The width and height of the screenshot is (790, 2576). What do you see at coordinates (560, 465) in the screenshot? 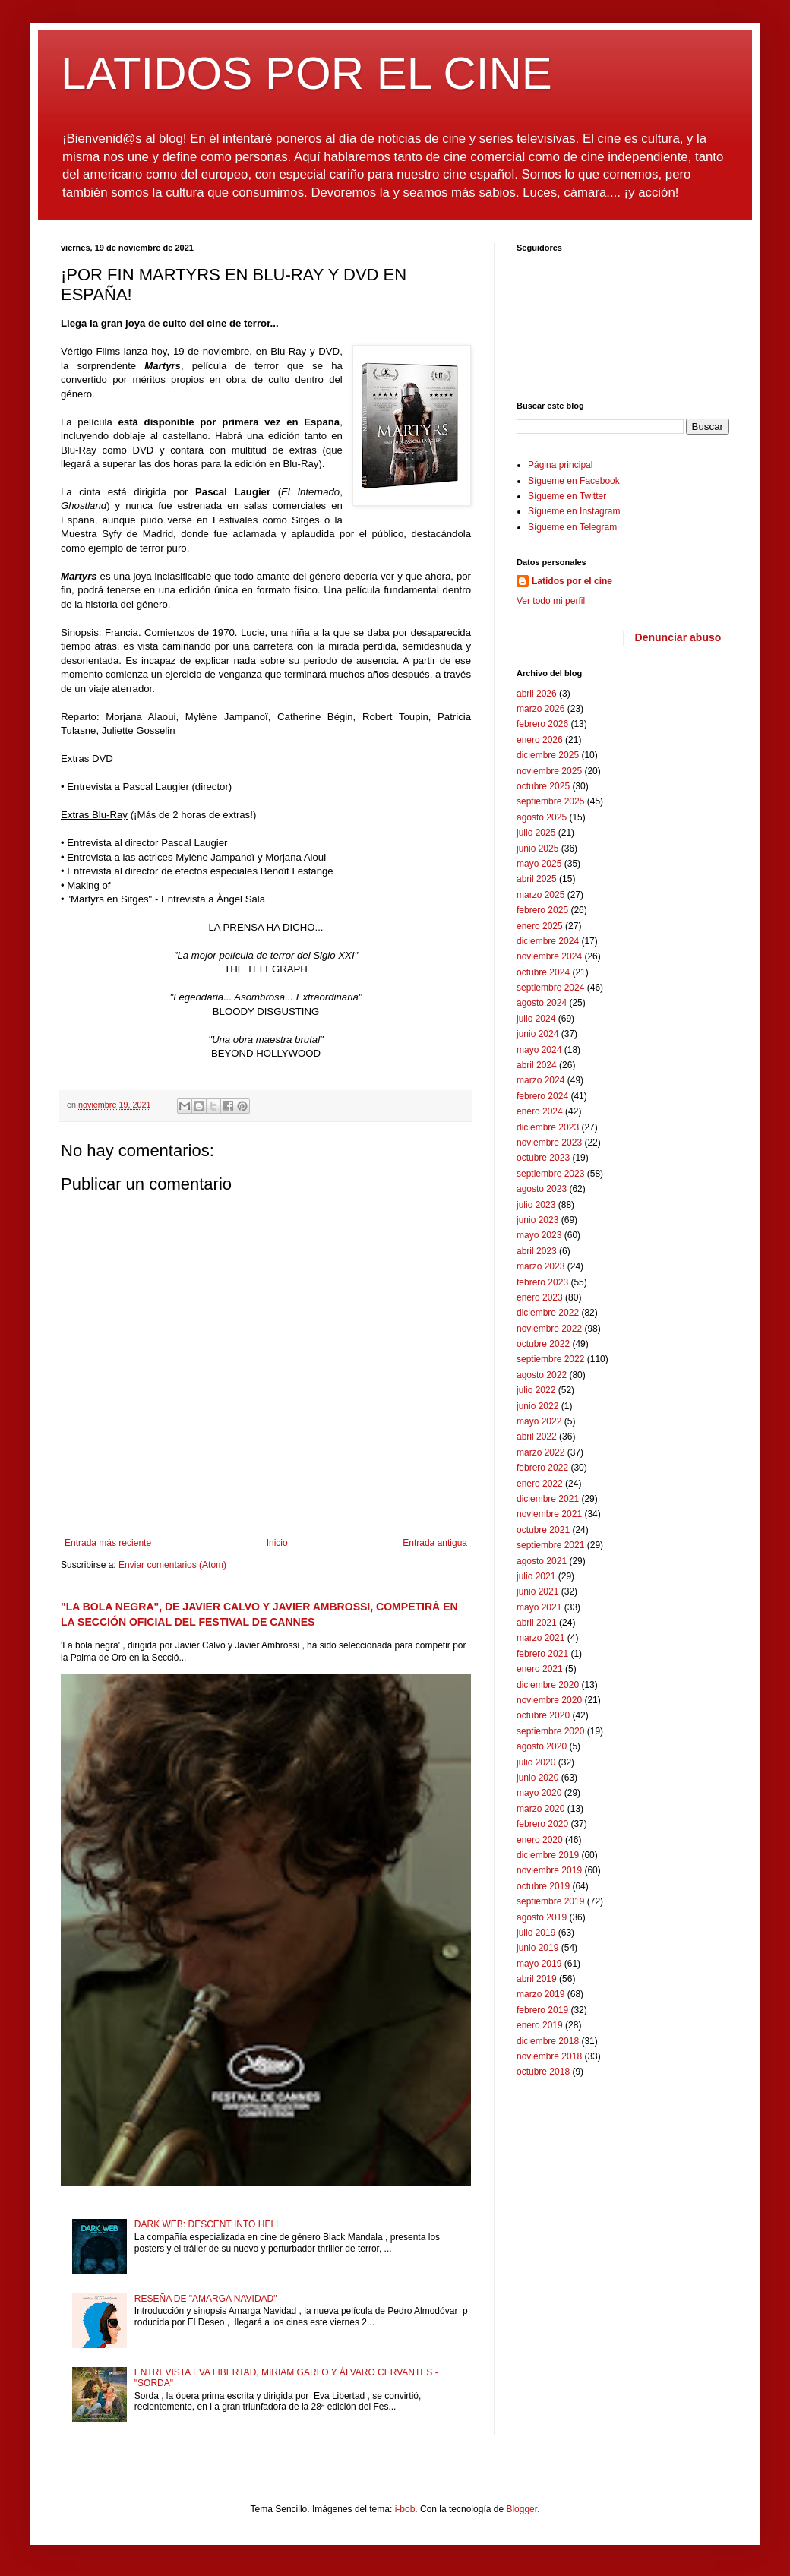
I see `Página principal` at bounding box center [560, 465].